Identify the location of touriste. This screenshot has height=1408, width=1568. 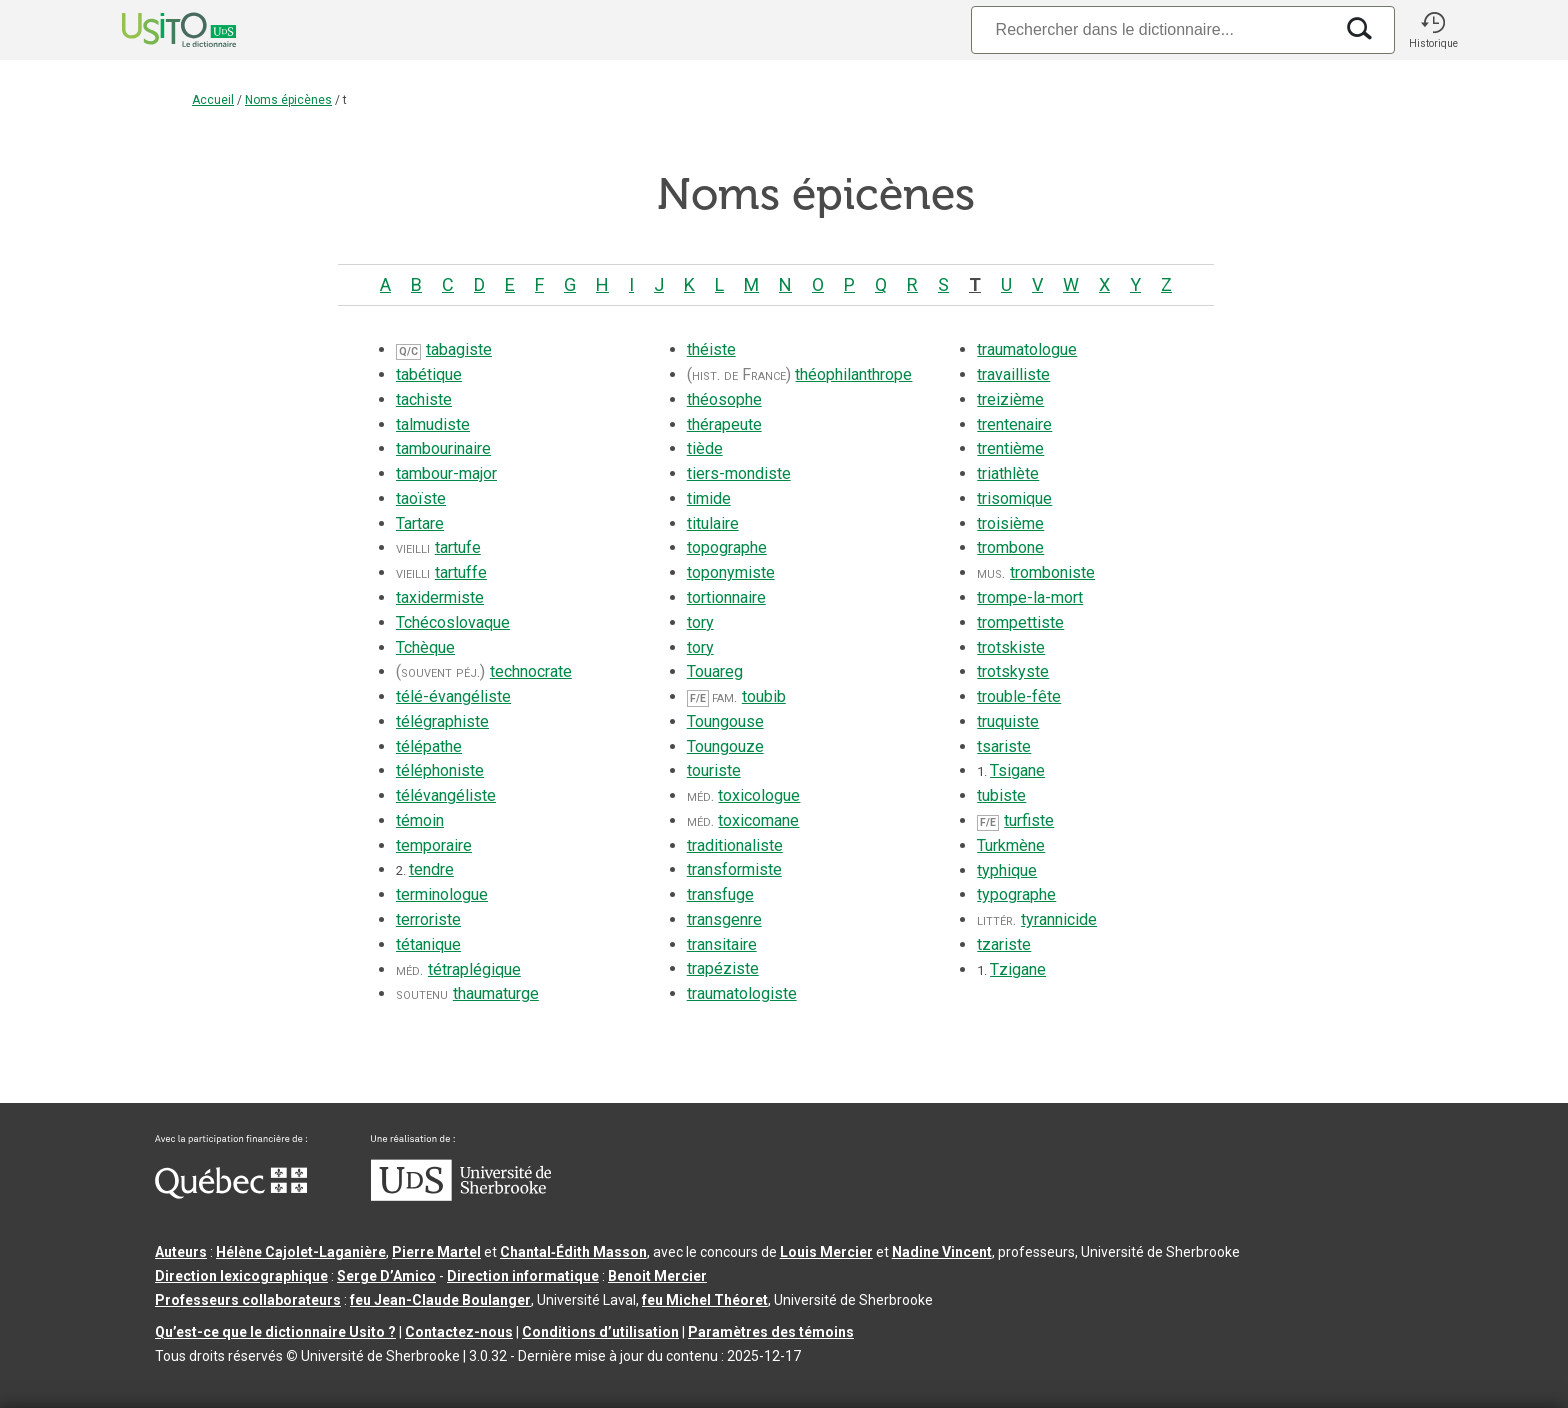
(714, 770).